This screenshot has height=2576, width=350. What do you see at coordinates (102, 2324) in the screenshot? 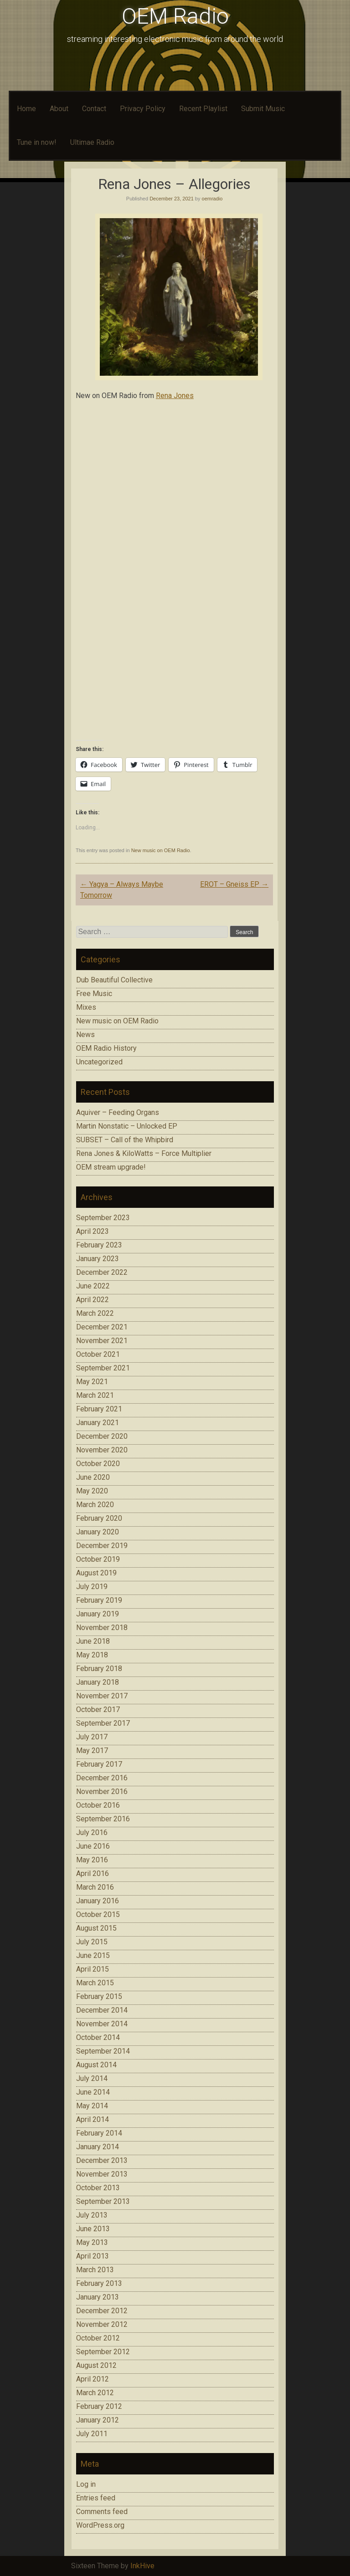
I see `November 2012` at bounding box center [102, 2324].